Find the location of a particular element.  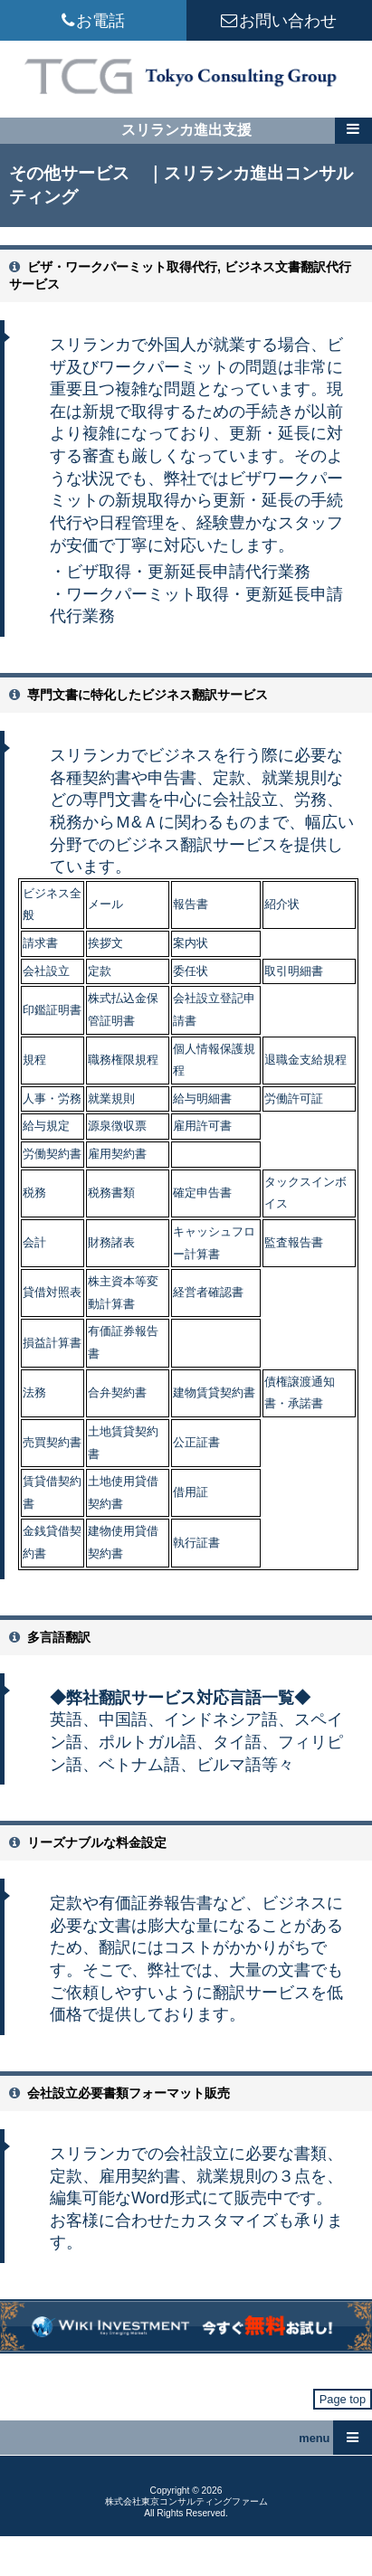

お問い合わせ is located at coordinates (279, 20).